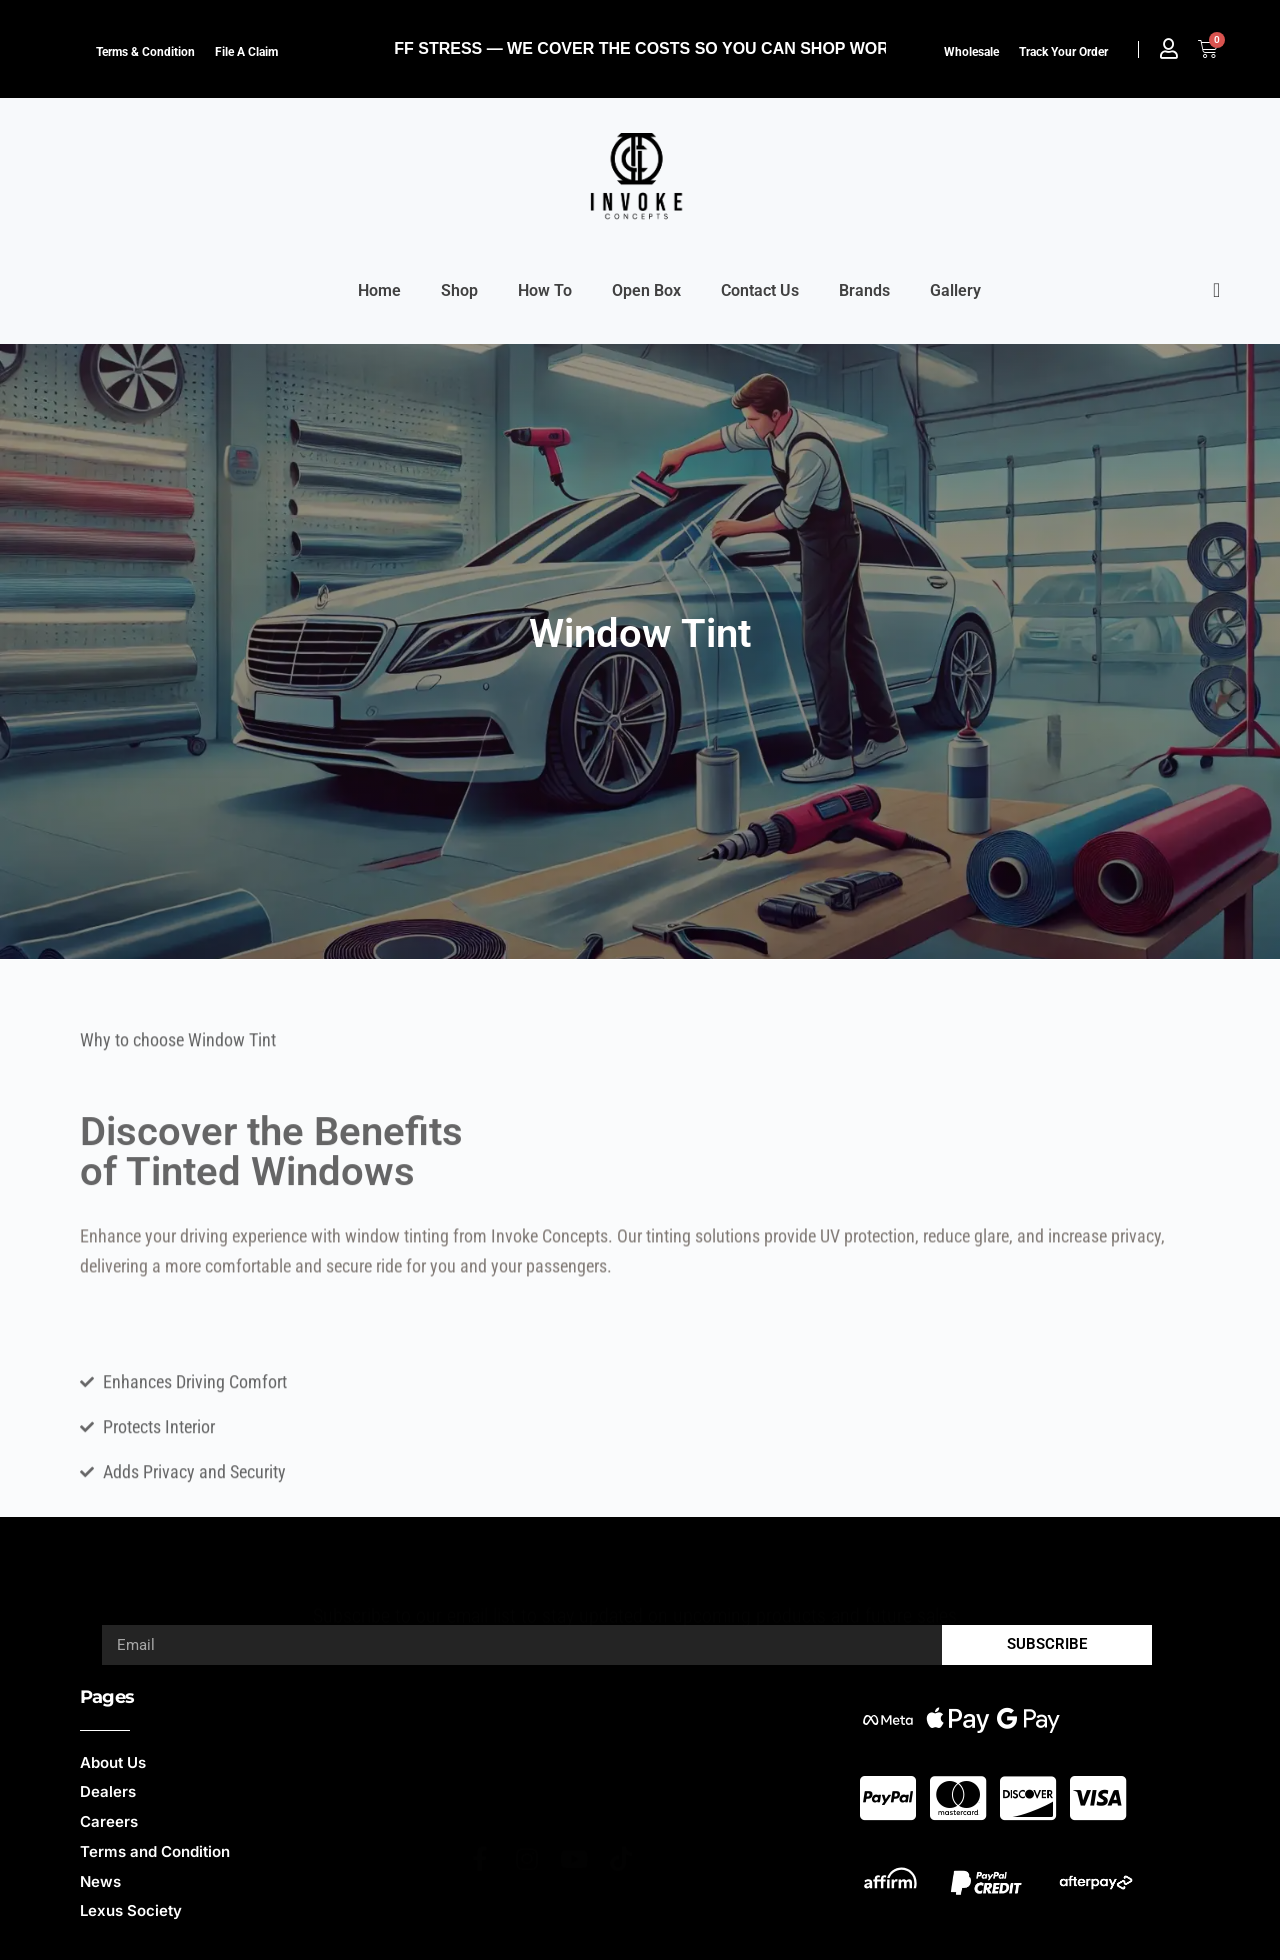  What do you see at coordinates (955, 290) in the screenshot?
I see `Gallery` at bounding box center [955, 290].